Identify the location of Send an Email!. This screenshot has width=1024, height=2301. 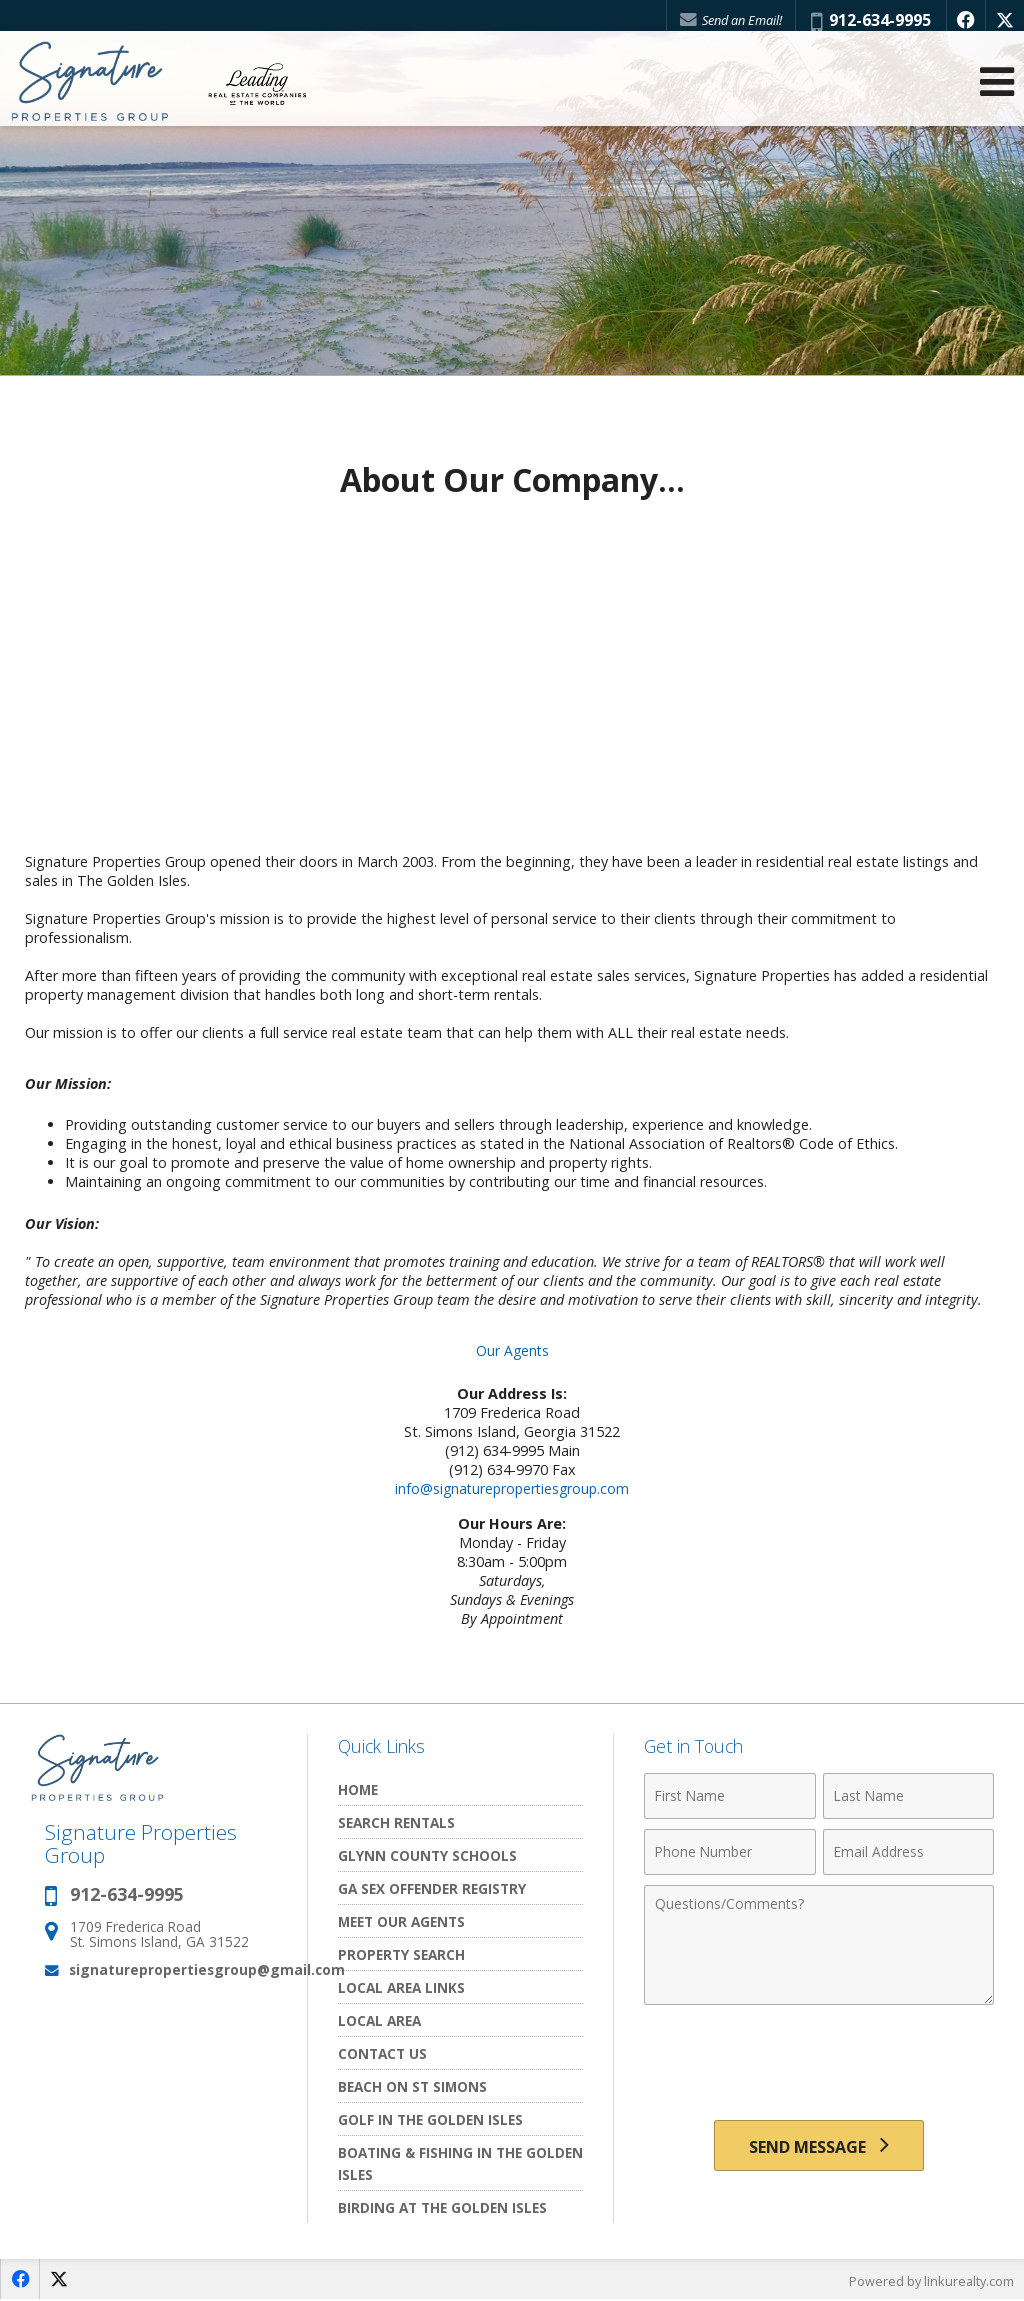
(725, 20).